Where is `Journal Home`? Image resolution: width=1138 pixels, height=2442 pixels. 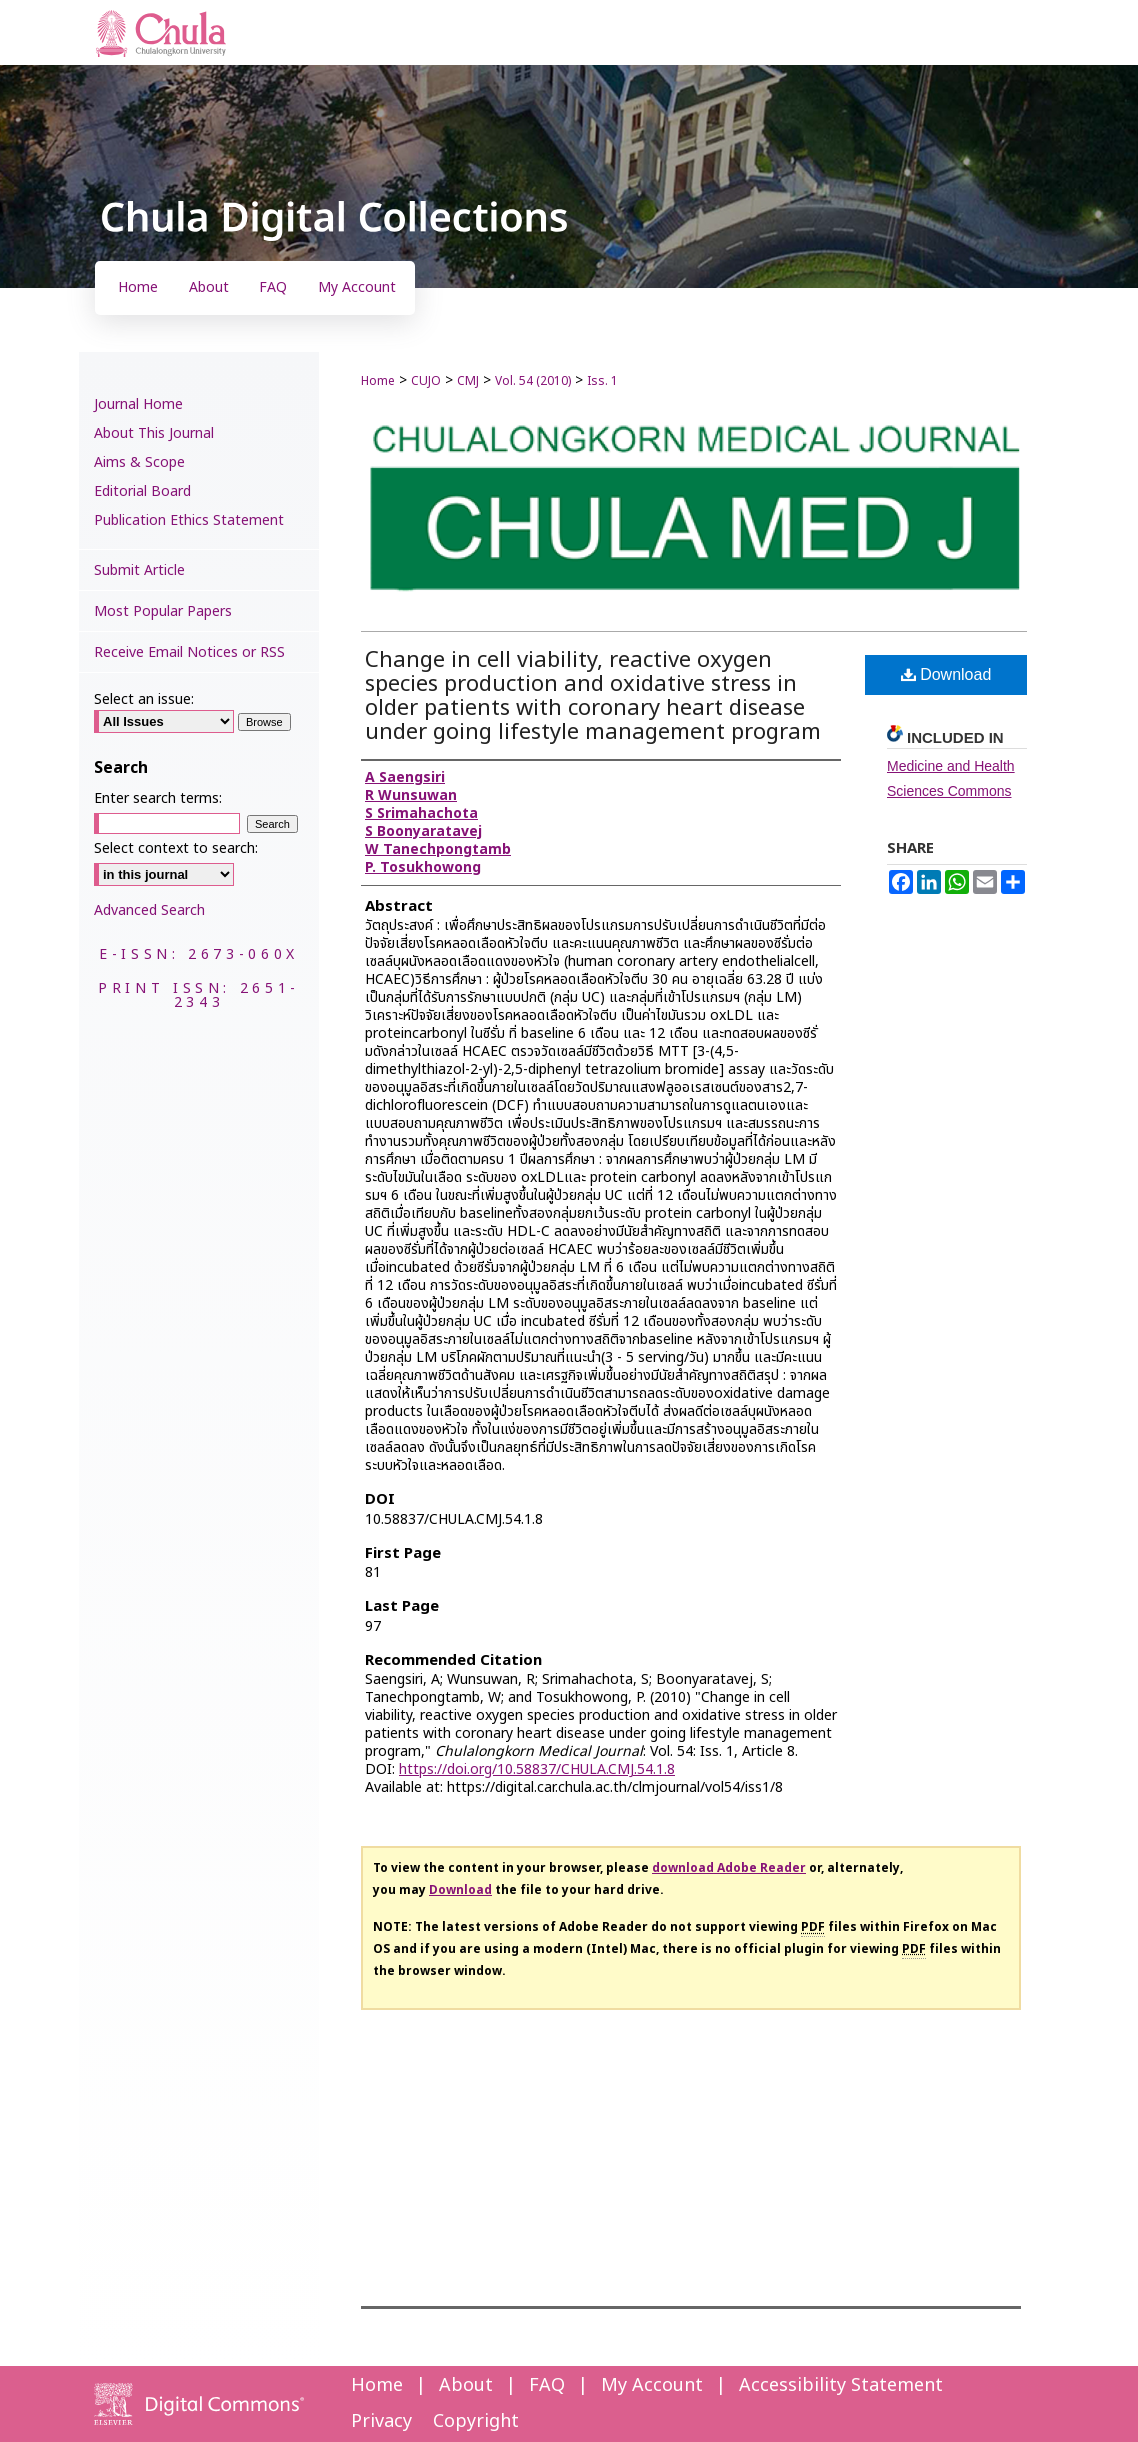 Journal Home is located at coordinates (138, 404).